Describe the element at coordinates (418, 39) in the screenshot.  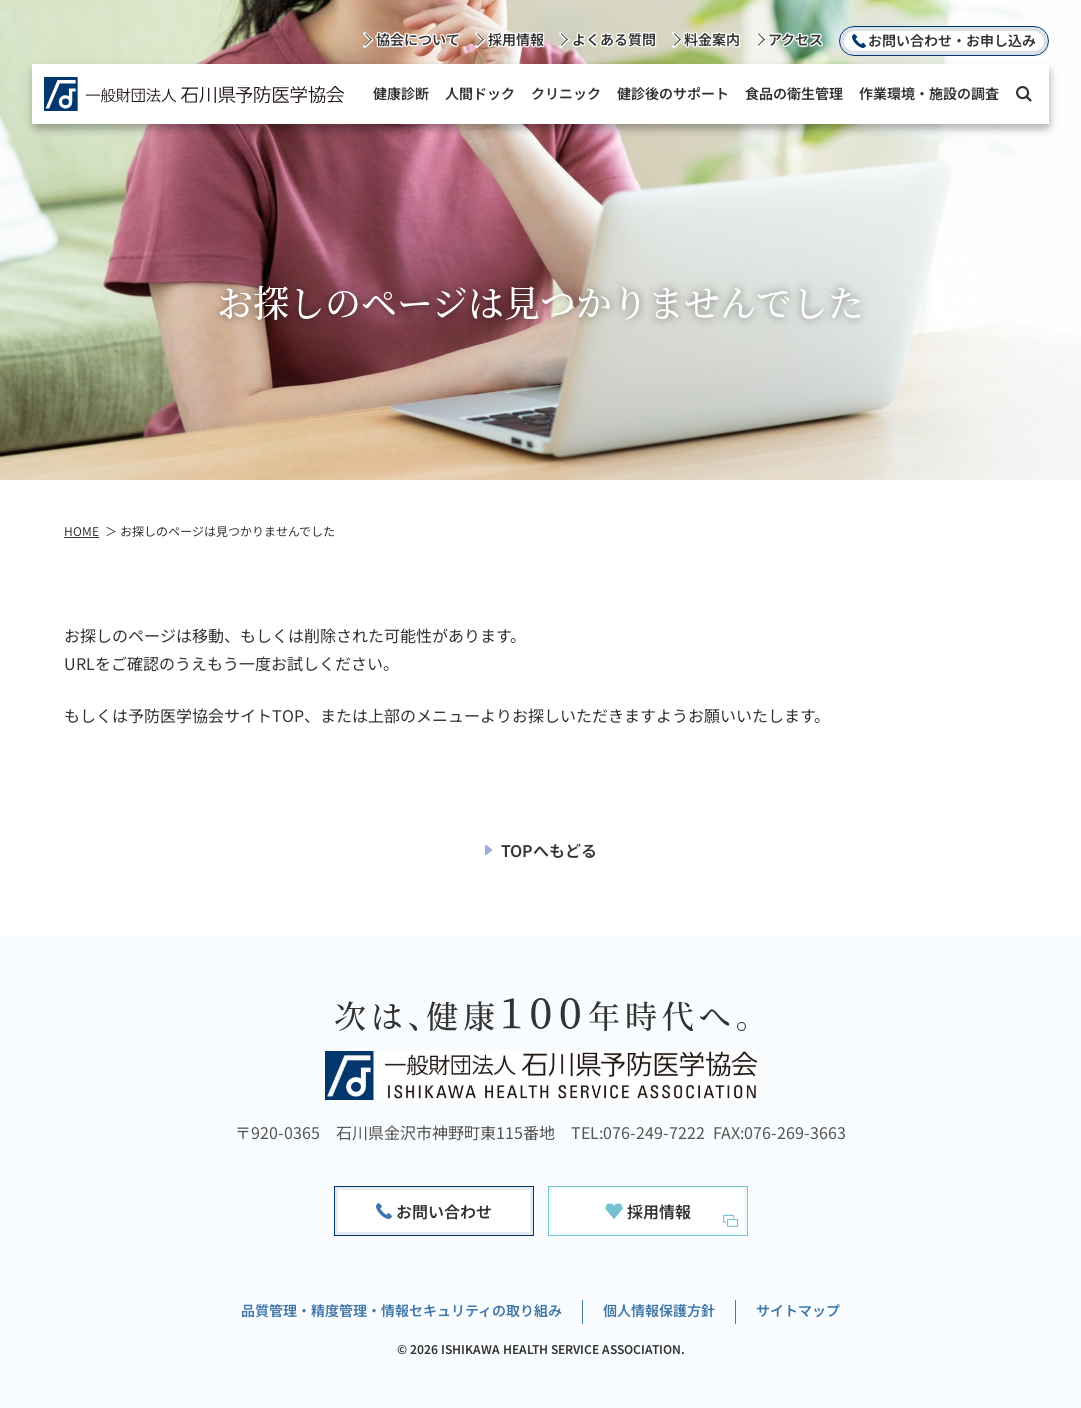
I see `協会について` at that location.